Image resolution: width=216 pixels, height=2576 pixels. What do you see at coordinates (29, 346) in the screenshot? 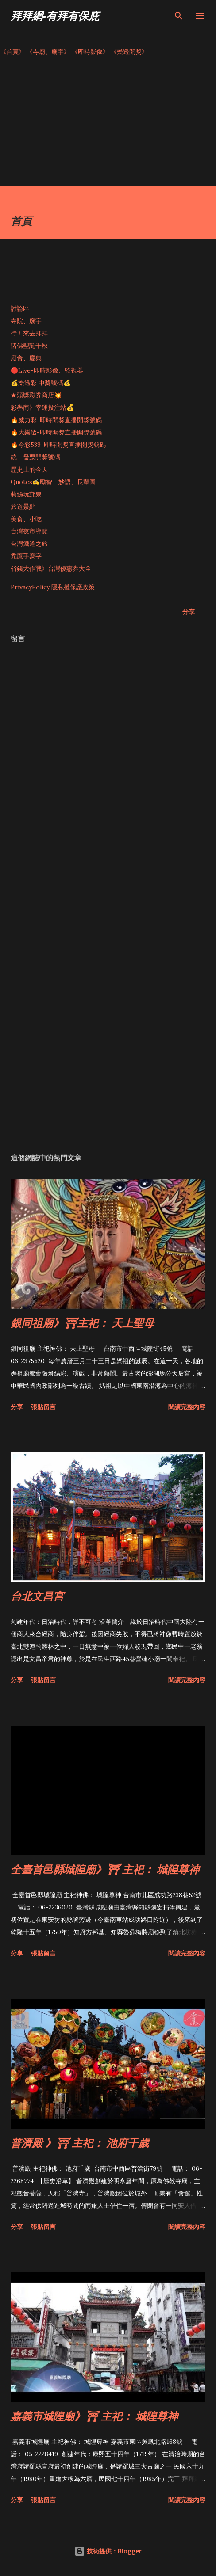
I see `諸佛聖誕千秋` at bounding box center [29, 346].